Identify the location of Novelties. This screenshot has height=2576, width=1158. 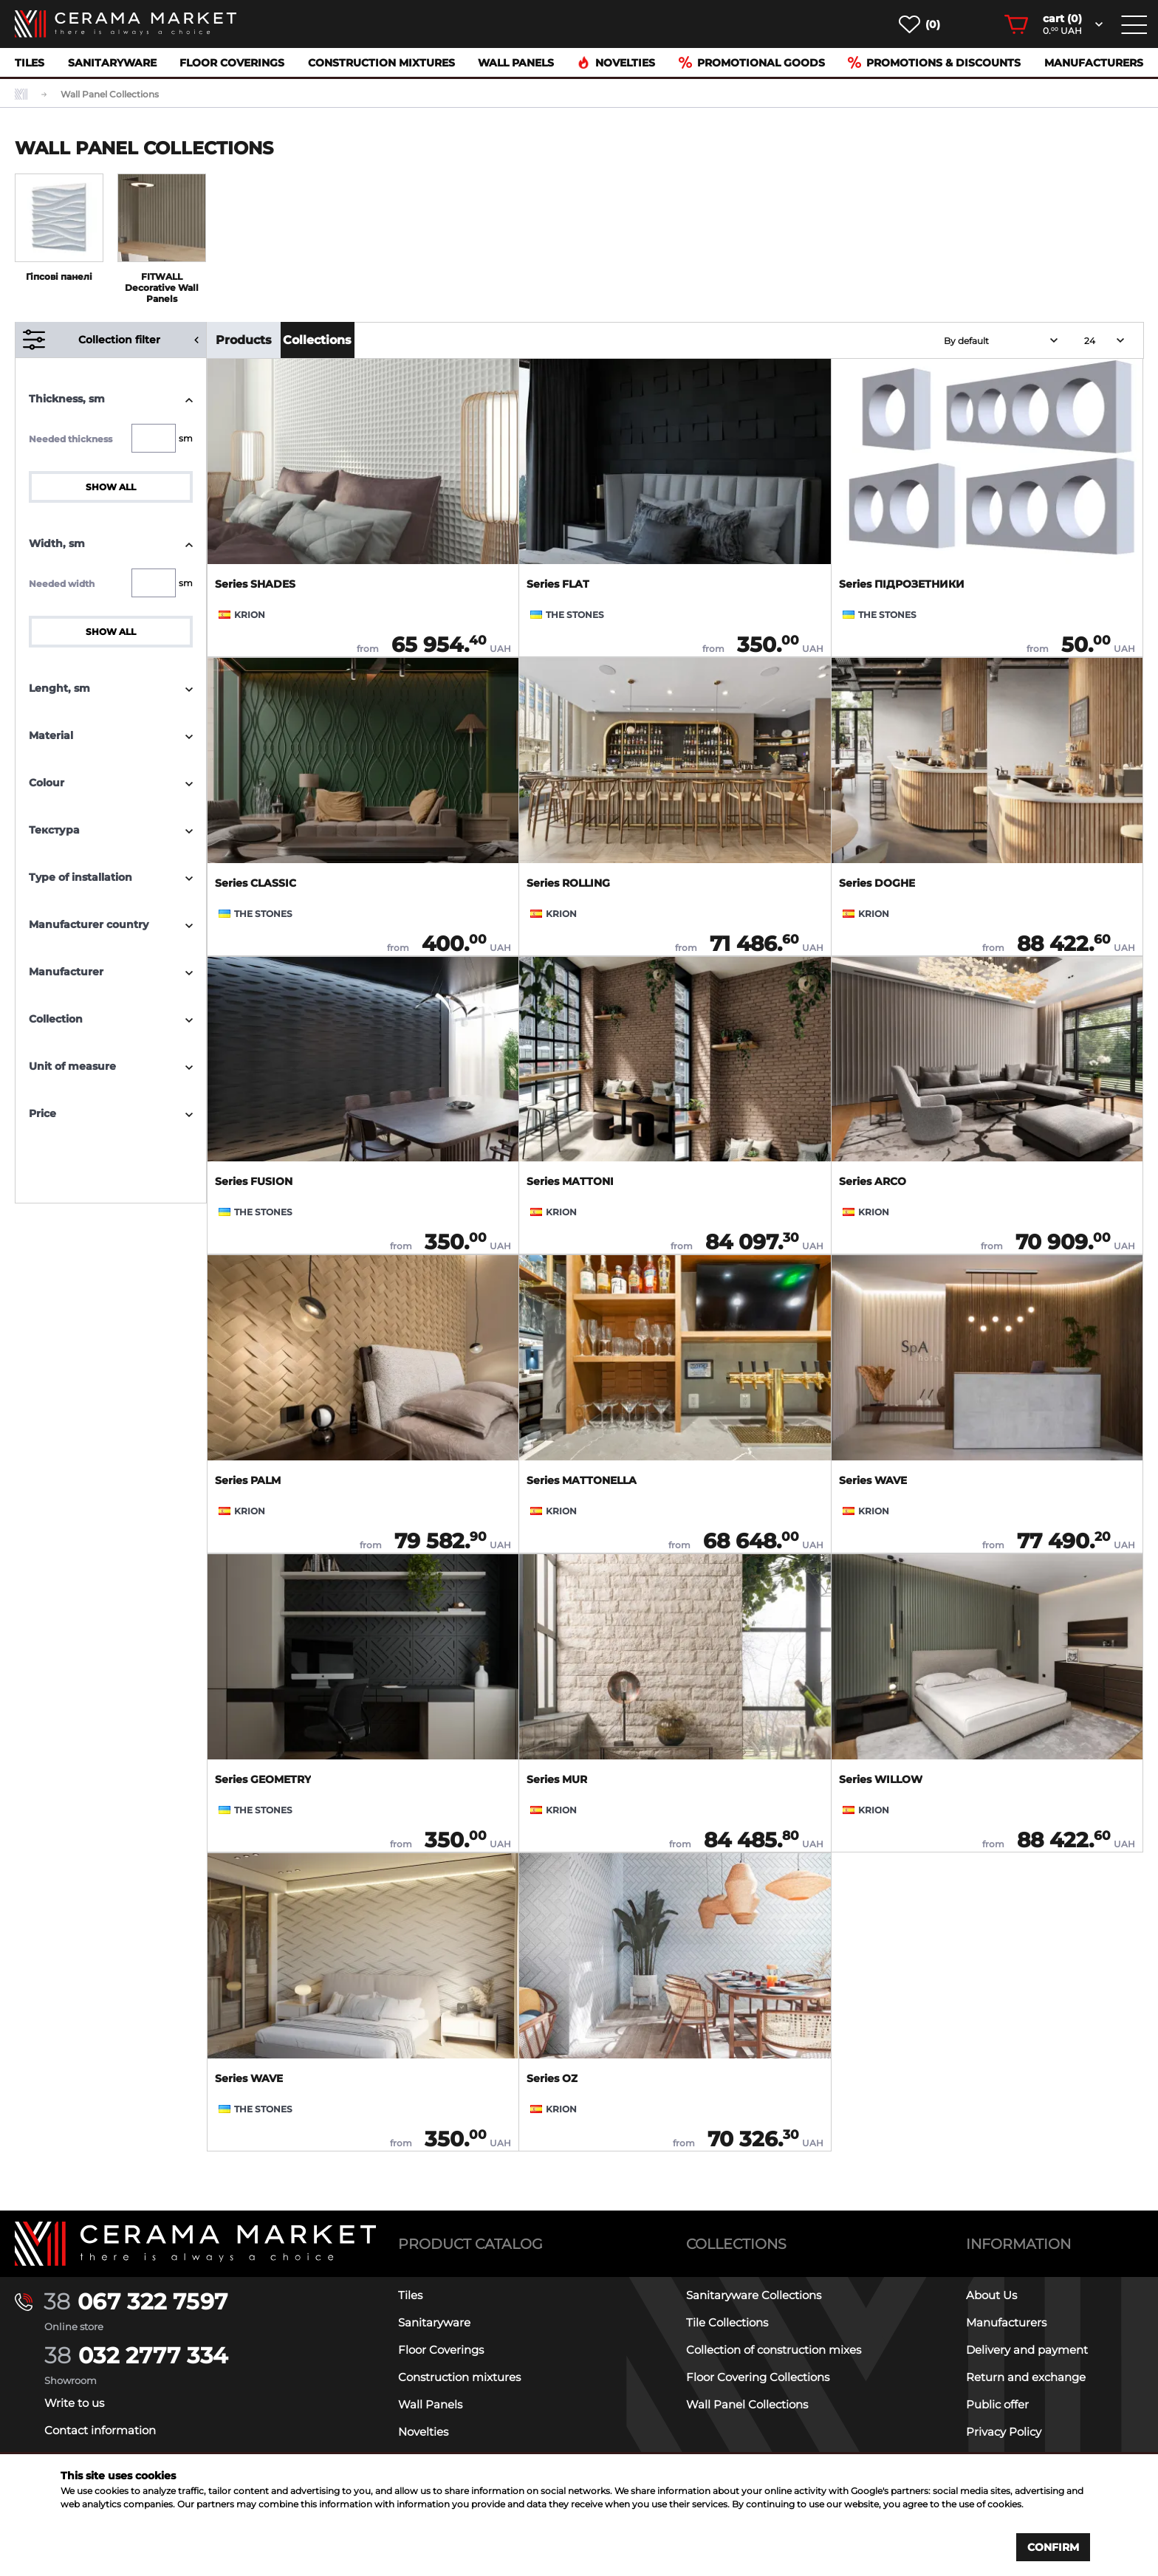
(616, 62).